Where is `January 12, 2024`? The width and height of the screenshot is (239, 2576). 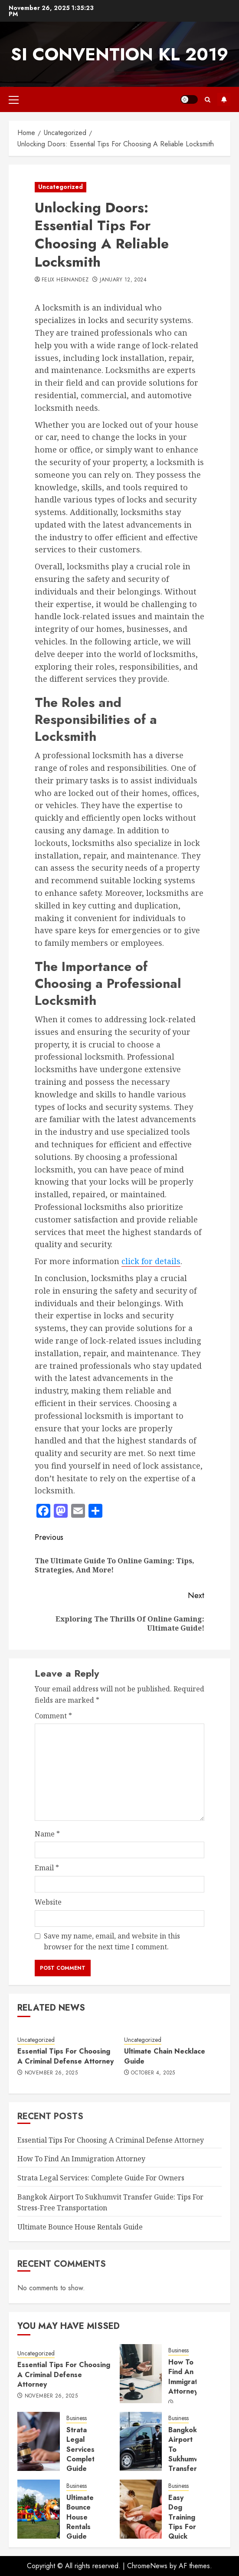 January 12, 2024 is located at coordinates (123, 280).